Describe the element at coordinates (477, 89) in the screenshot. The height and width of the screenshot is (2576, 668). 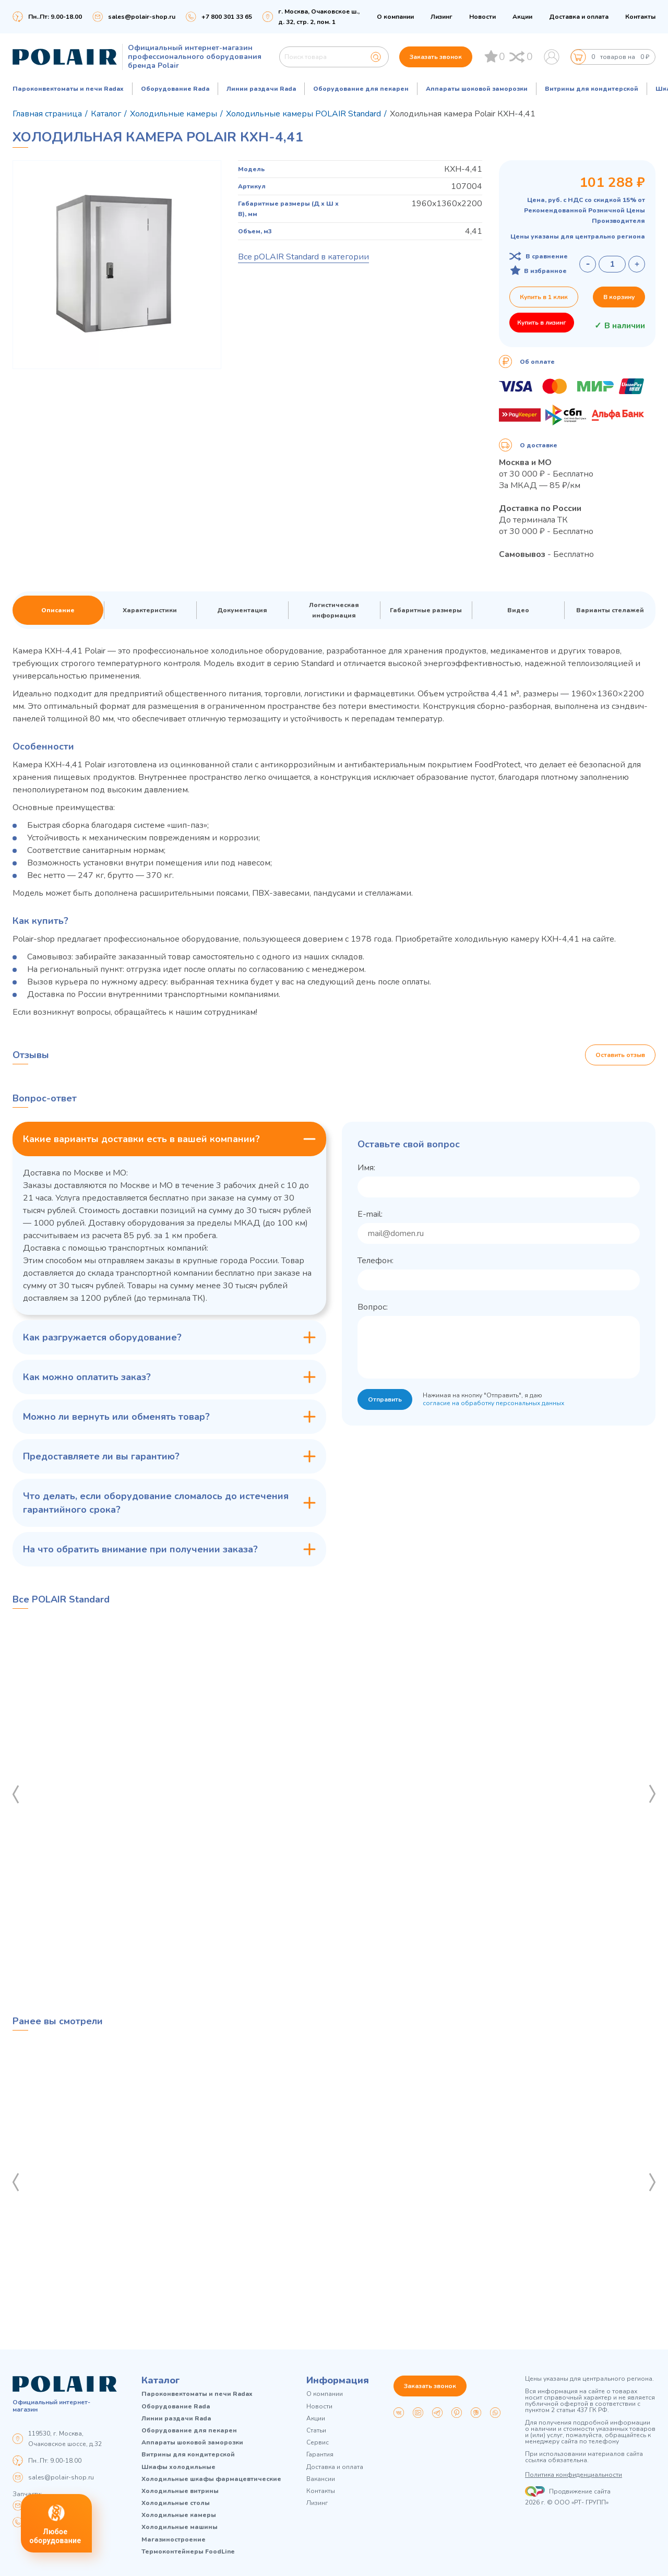
I see `Аппараты шоковой заморозки` at that location.